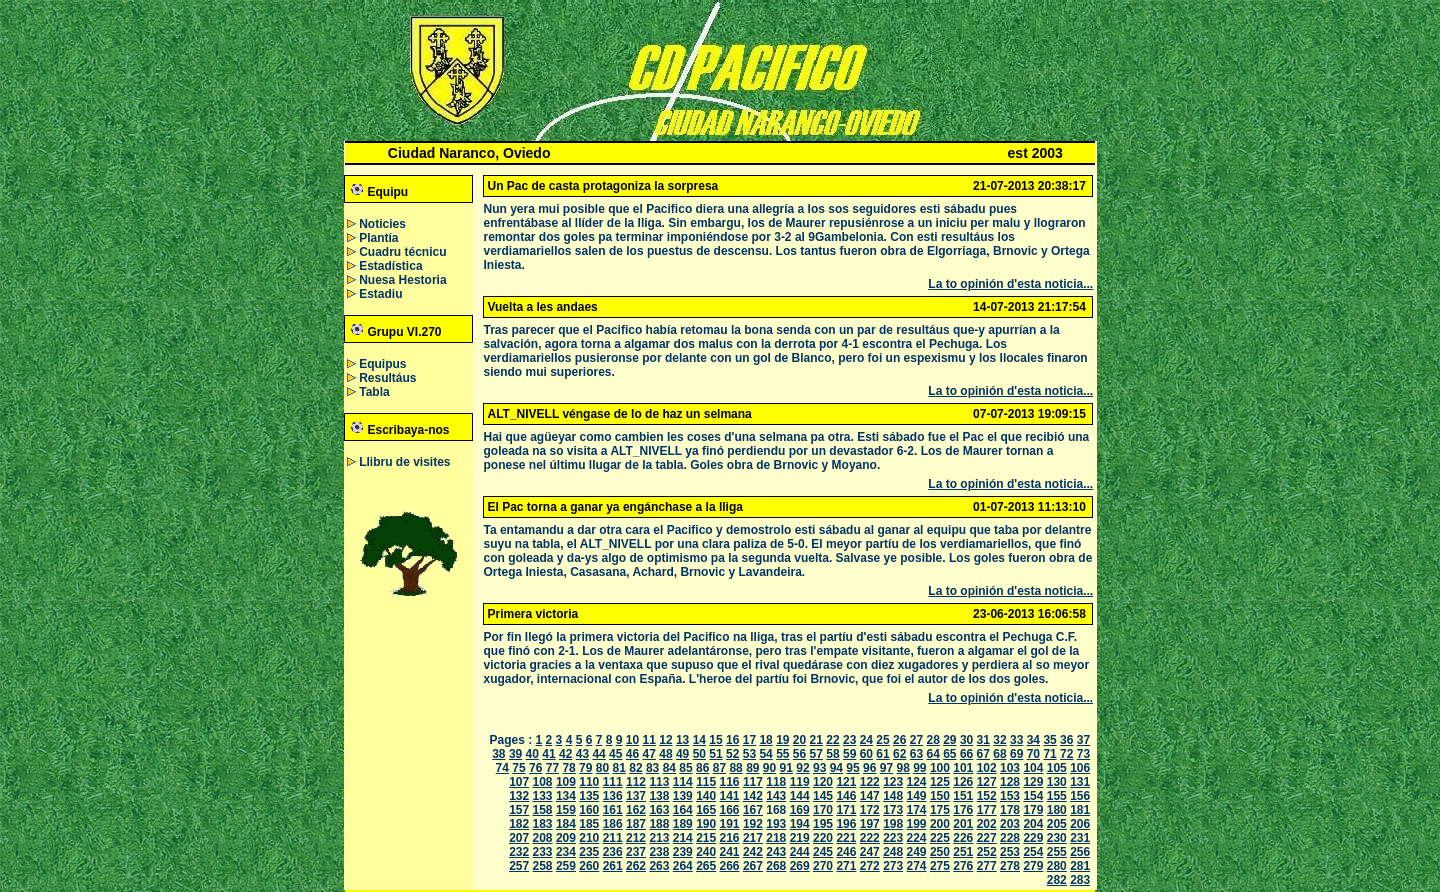  What do you see at coordinates (659, 852) in the screenshot?
I see `238` at bounding box center [659, 852].